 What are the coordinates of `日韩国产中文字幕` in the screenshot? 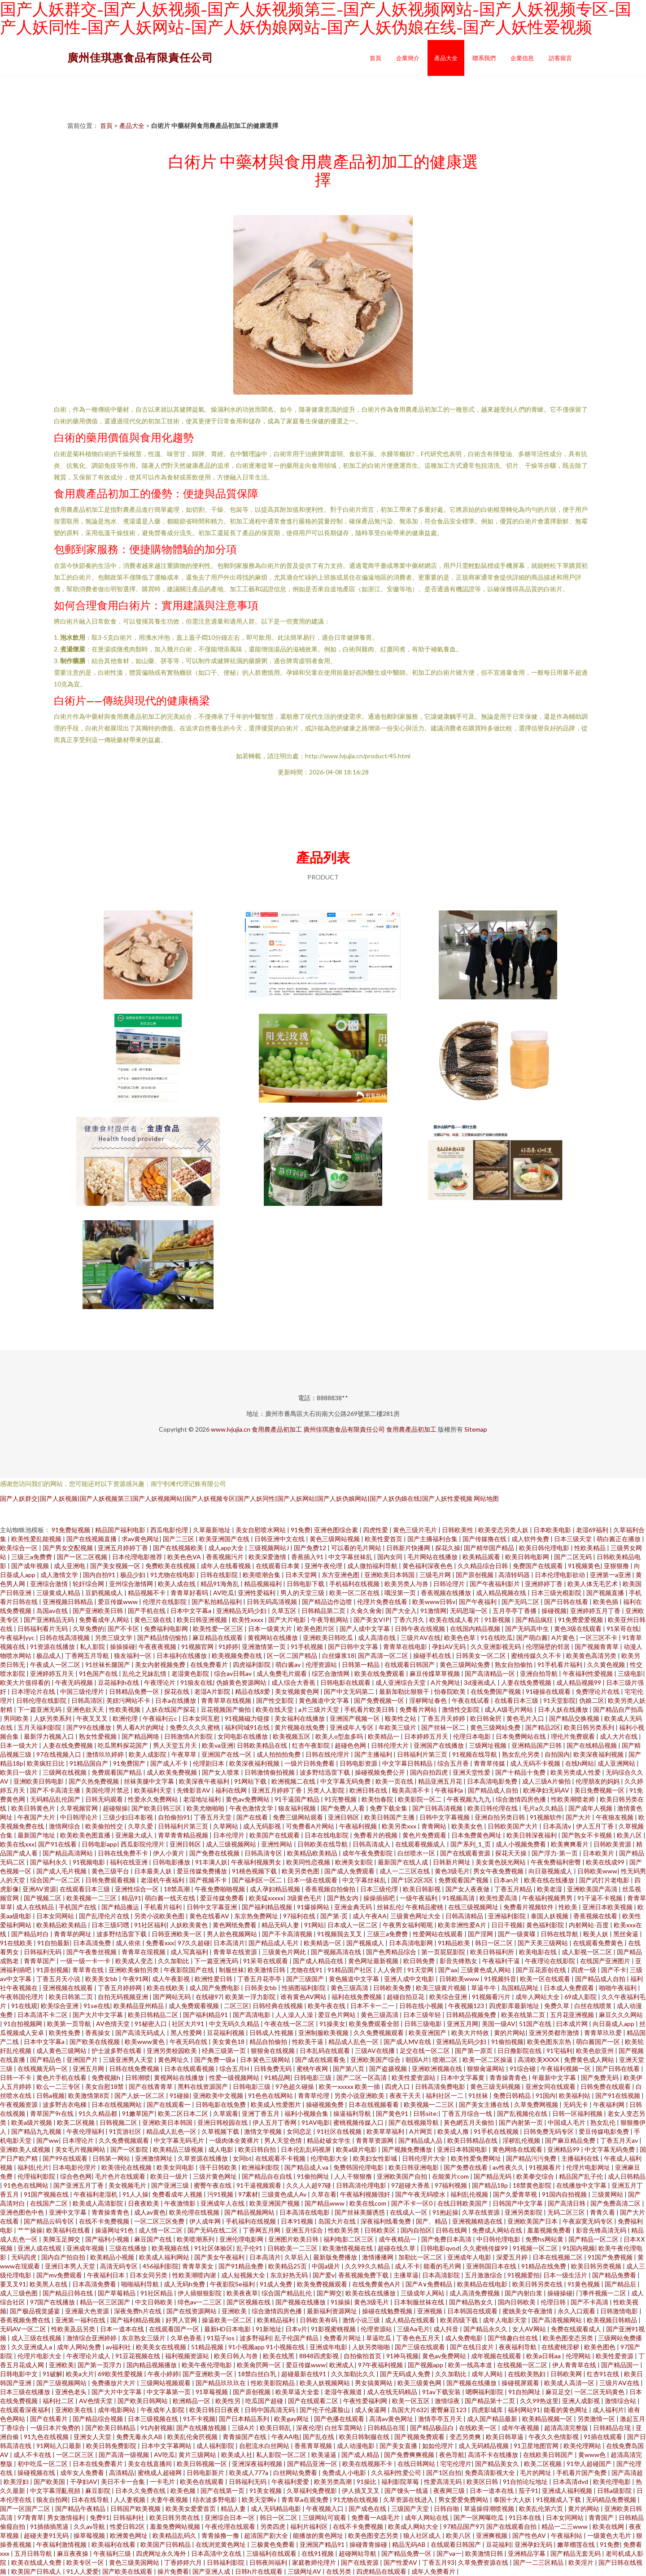 It's located at (518, 2203).